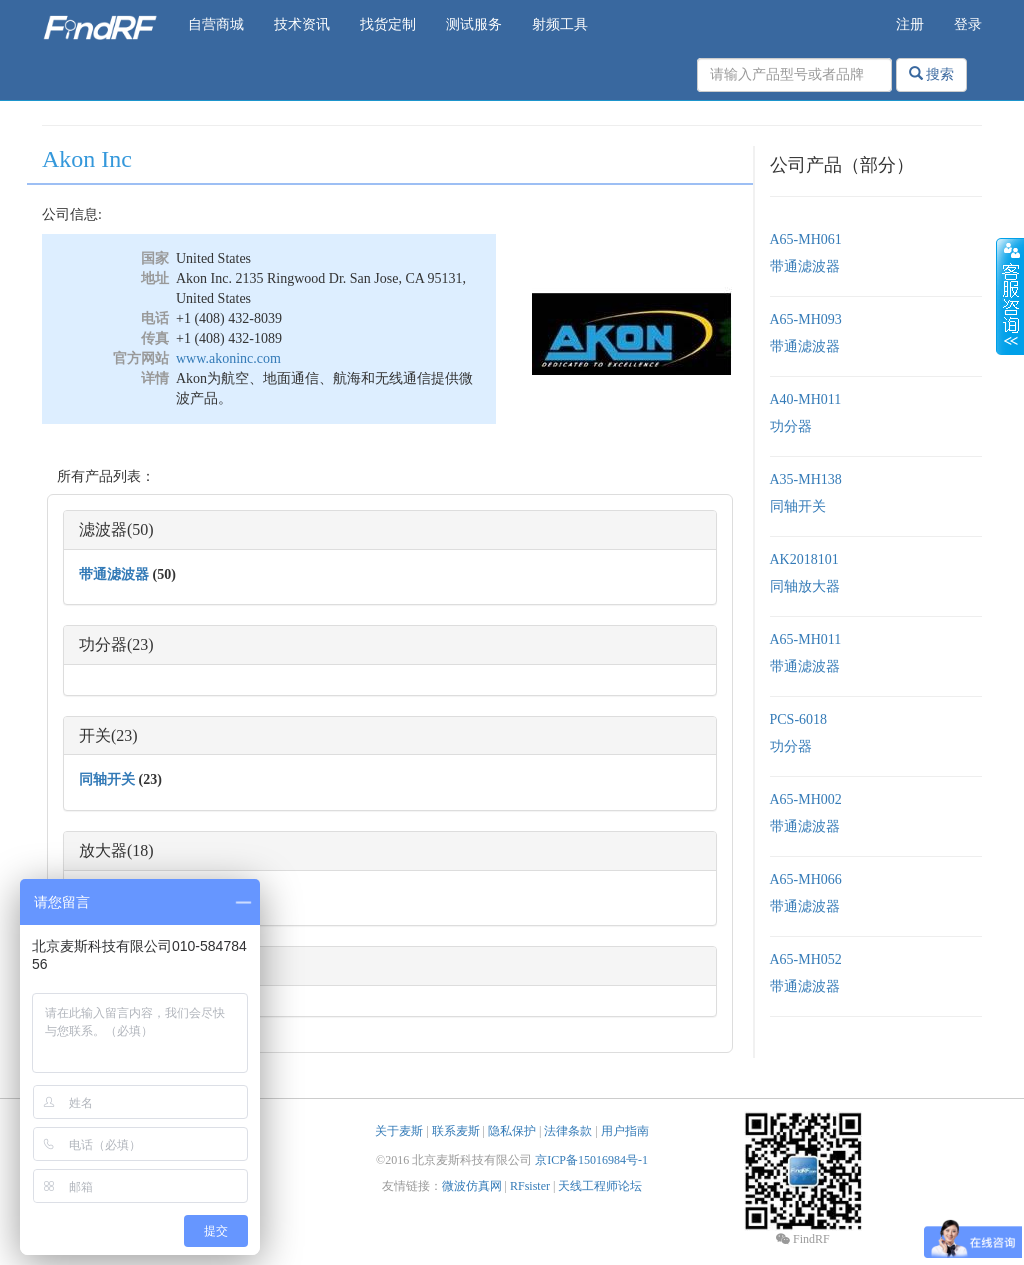 The height and width of the screenshot is (1265, 1024). What do you see at coordinates (228, 358) in the screenshot?
I see `www.akoninc.com` at bounding box center [228, 358].